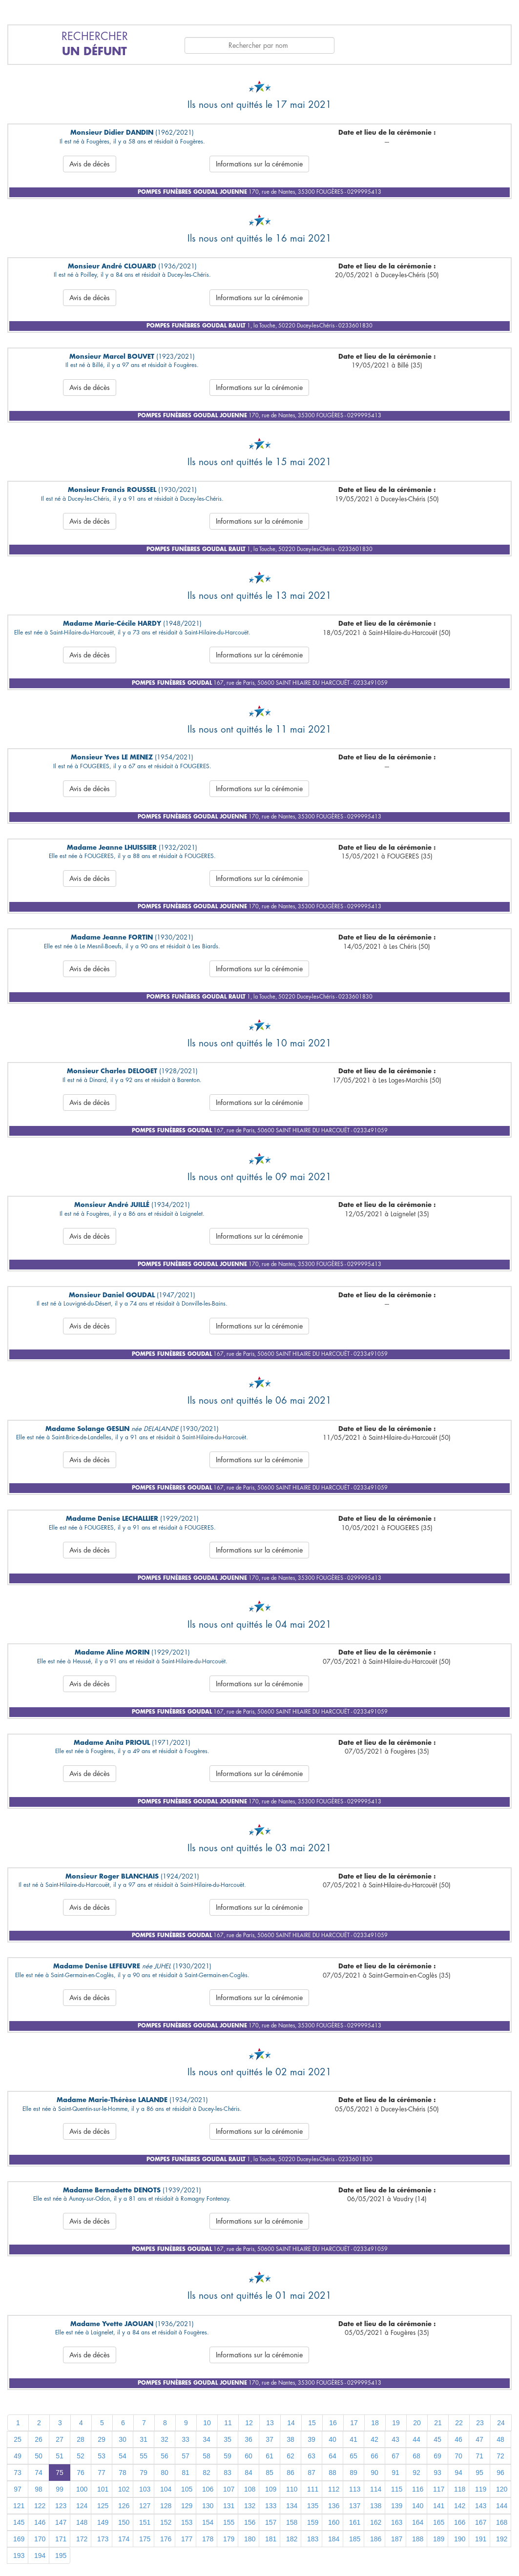 This screenshot has height=2576, width=519. Describe the element at coordinates (437, 2439) in the screenshot. I see `45` at that location.